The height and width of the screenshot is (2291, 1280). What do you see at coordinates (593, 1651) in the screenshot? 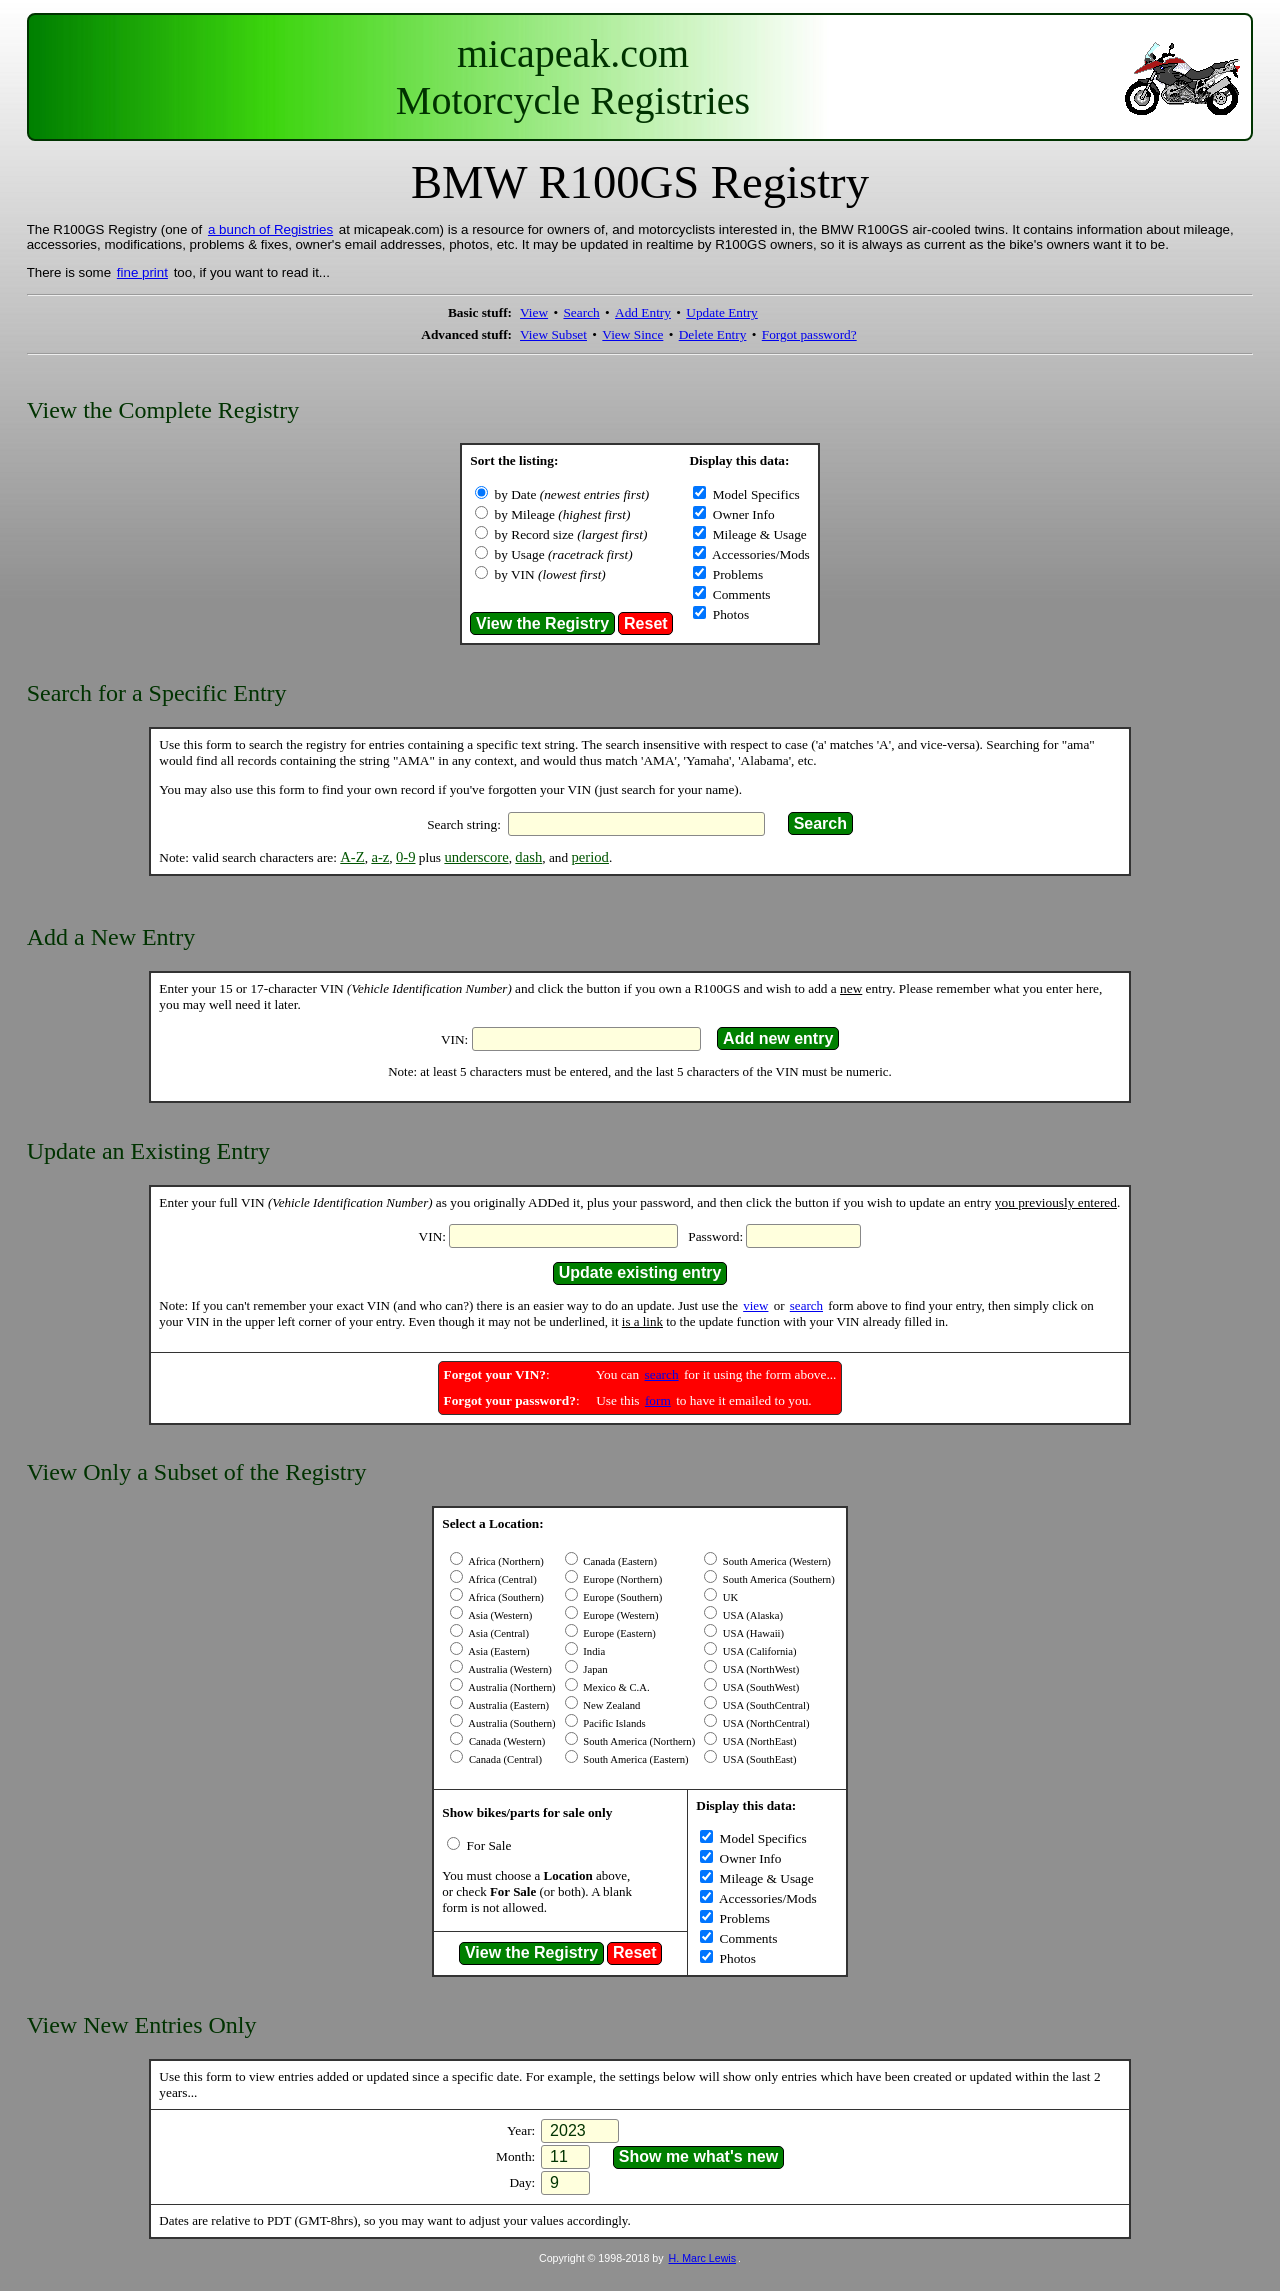
I see `India` at bounding box center [593, 1651].